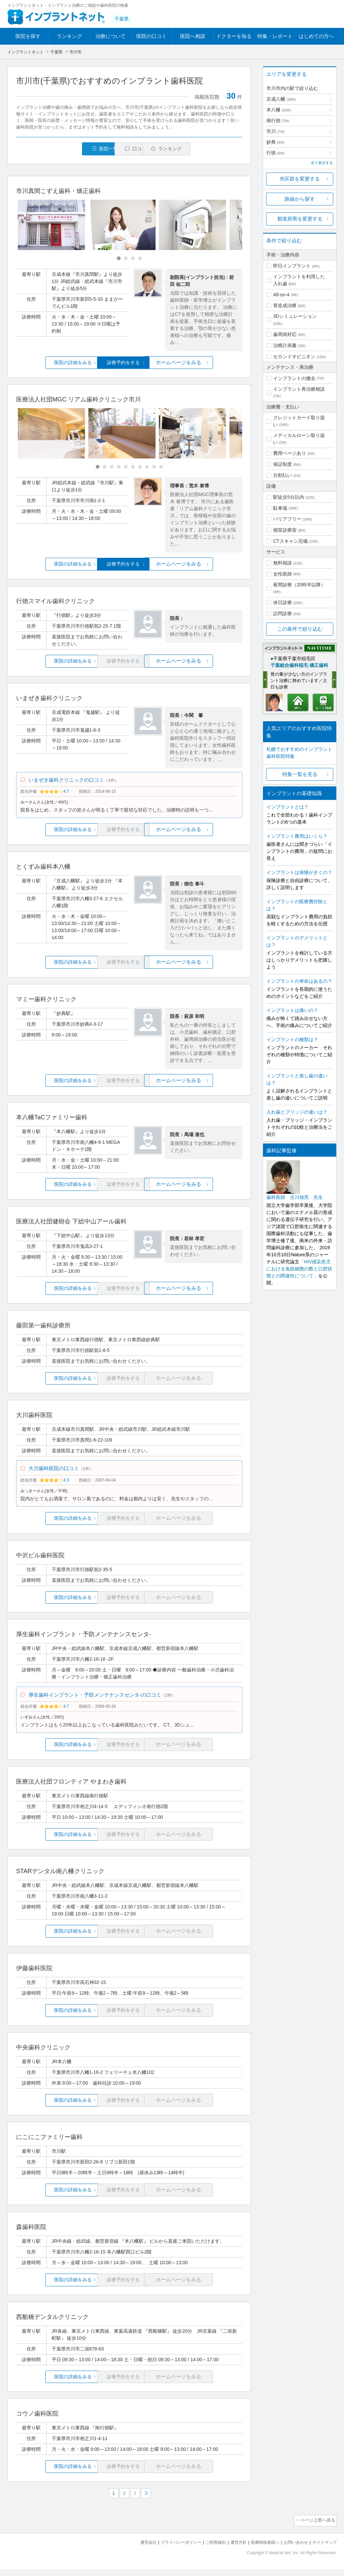 The image size is (344, 2576). Describe the element at coordinates (192, 36) in the screenshot. I see `医院へ相談` at that location.